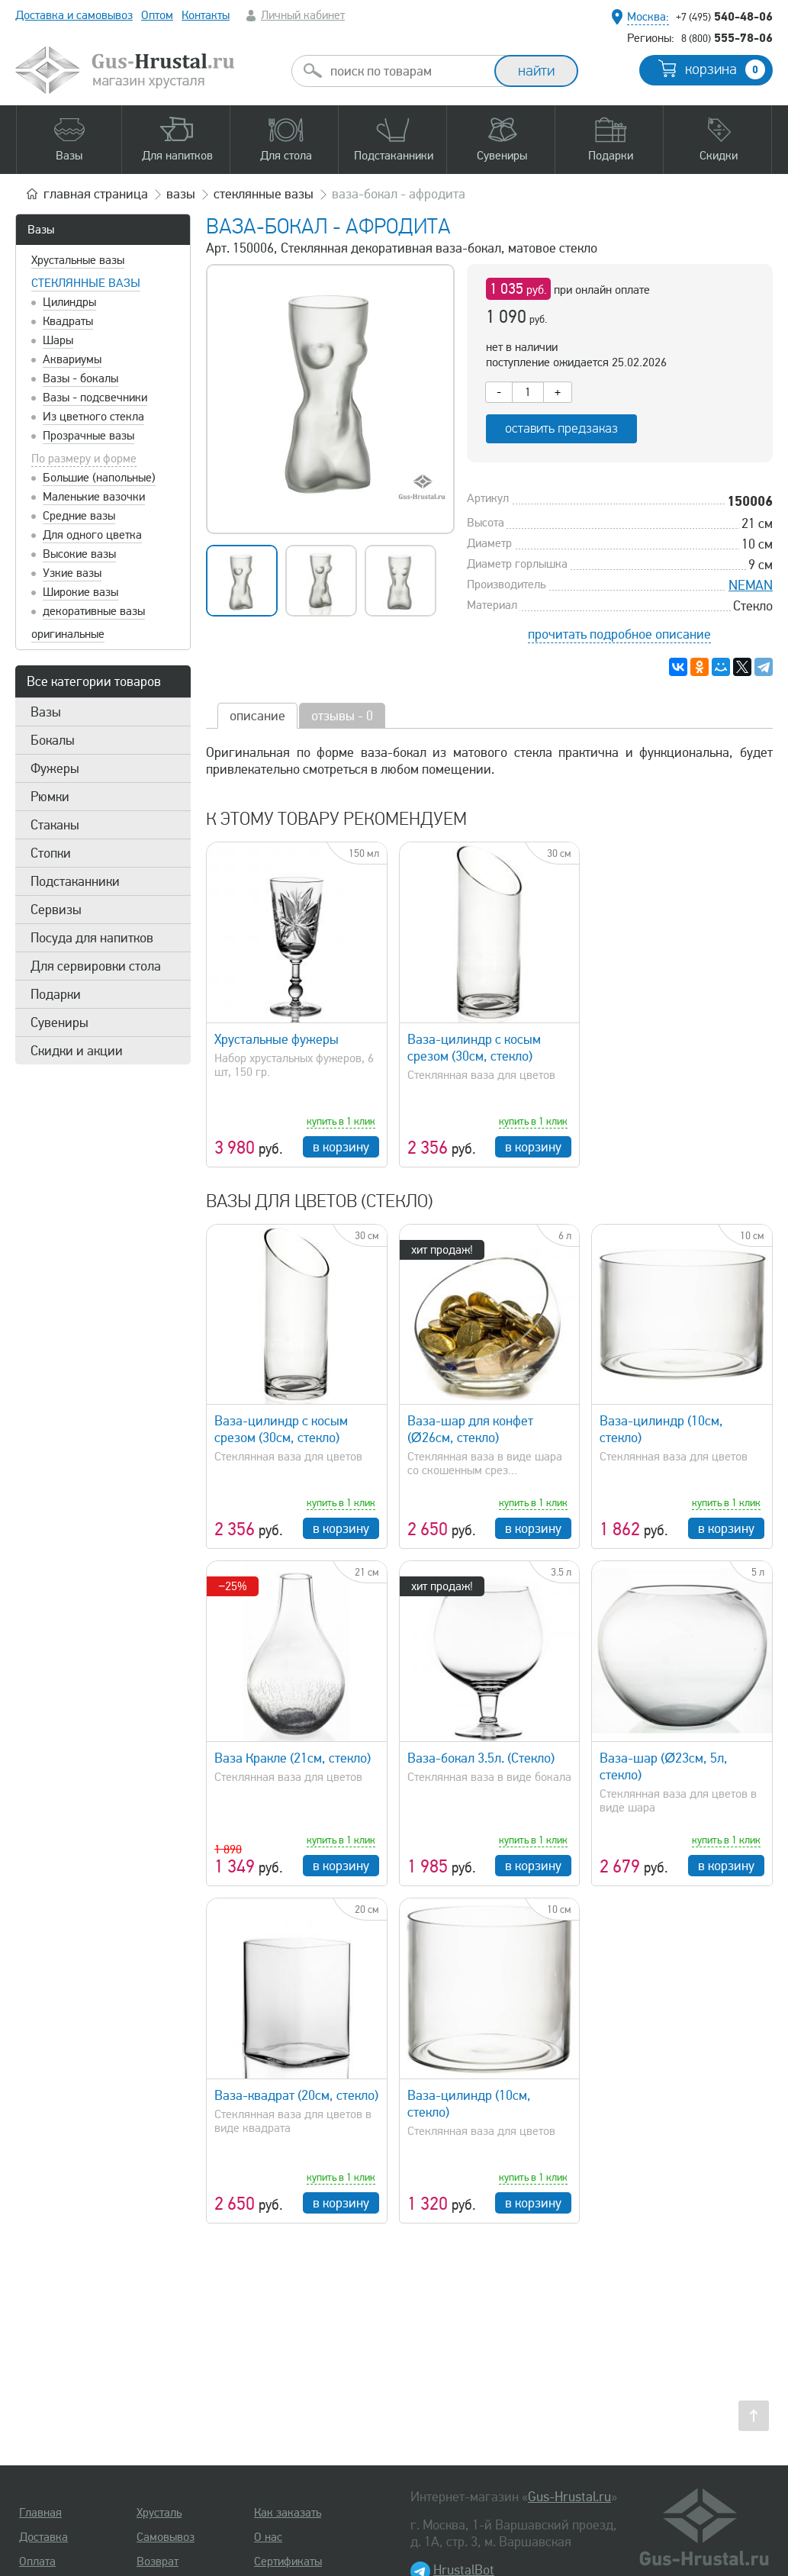 Image resolution: width=788 pixels, height=2576 pixels. Describe the element at coordinates (341, 1146) in the screenshot. I see `в корзину` at that location.